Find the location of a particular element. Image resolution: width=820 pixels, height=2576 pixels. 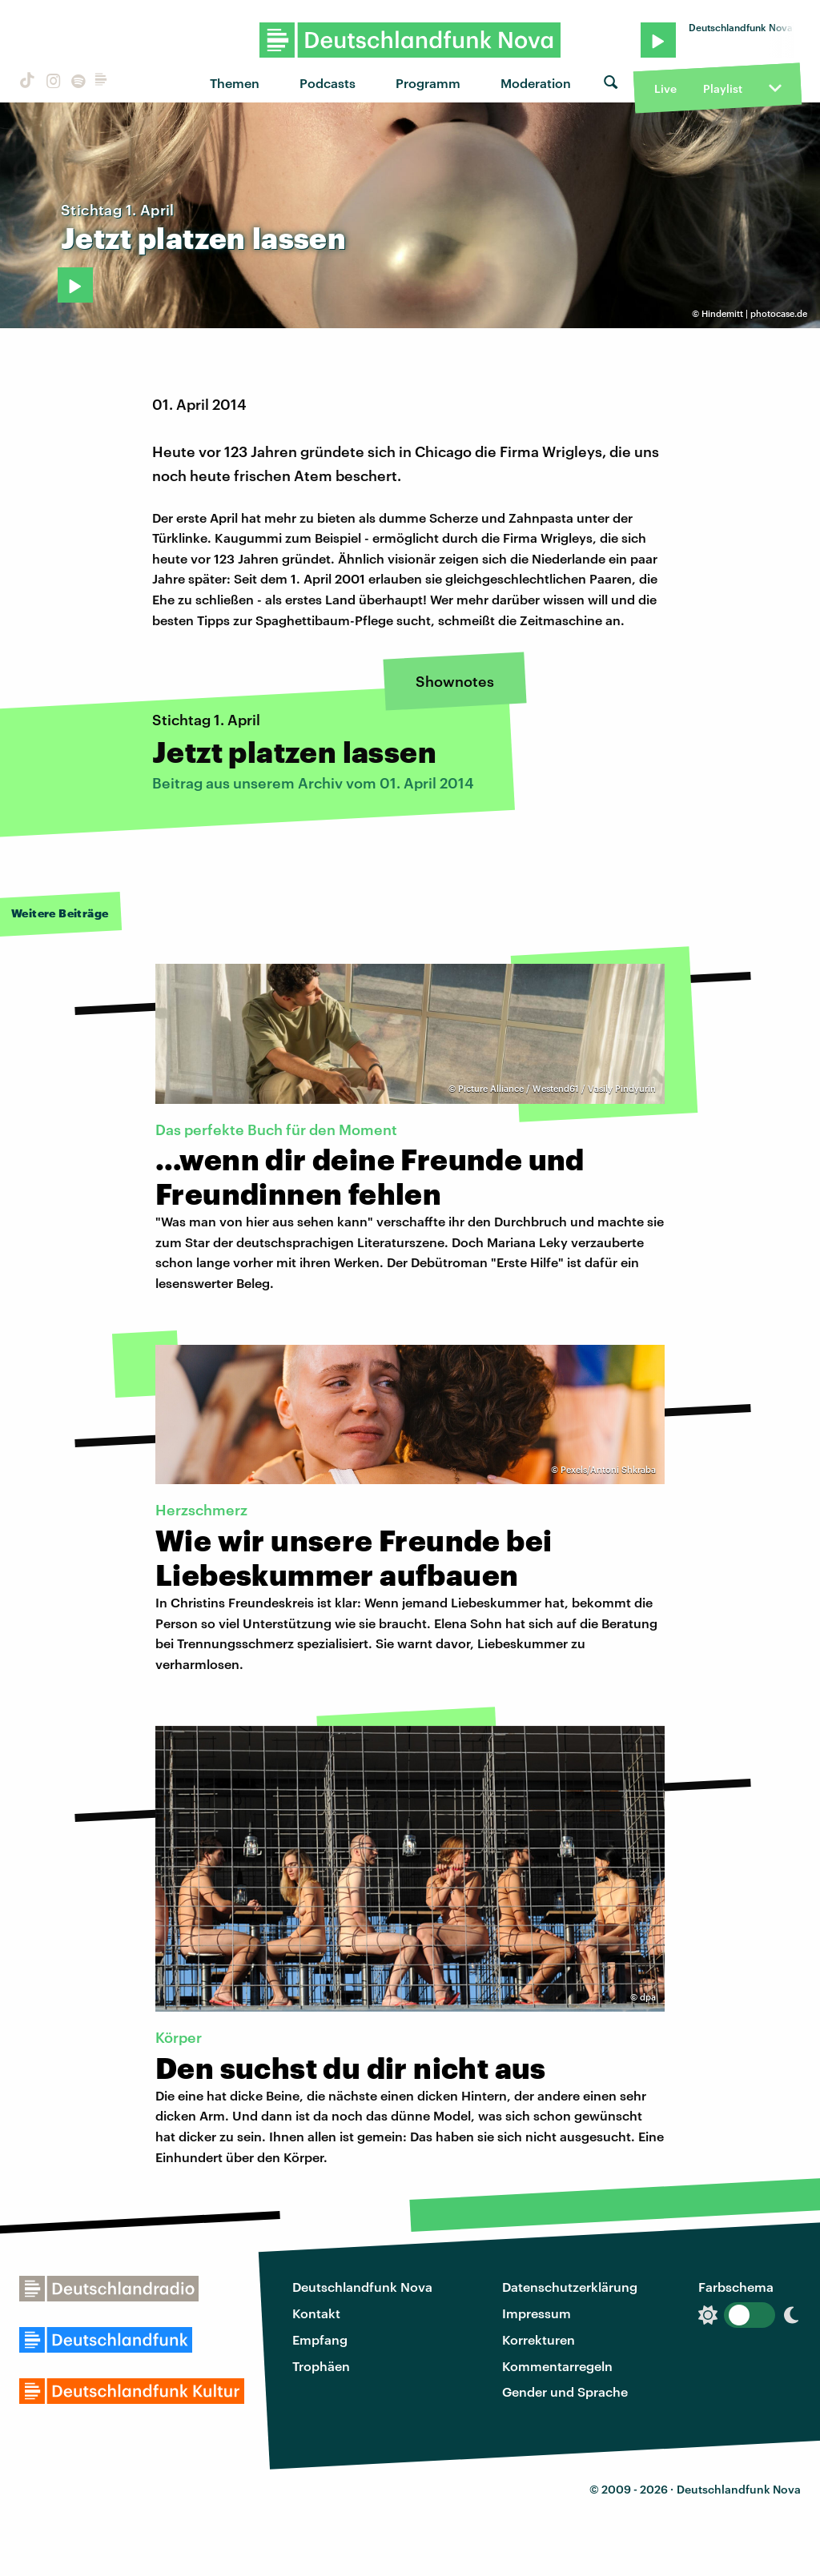

Kontakt is located at coordinates (316, 2313).